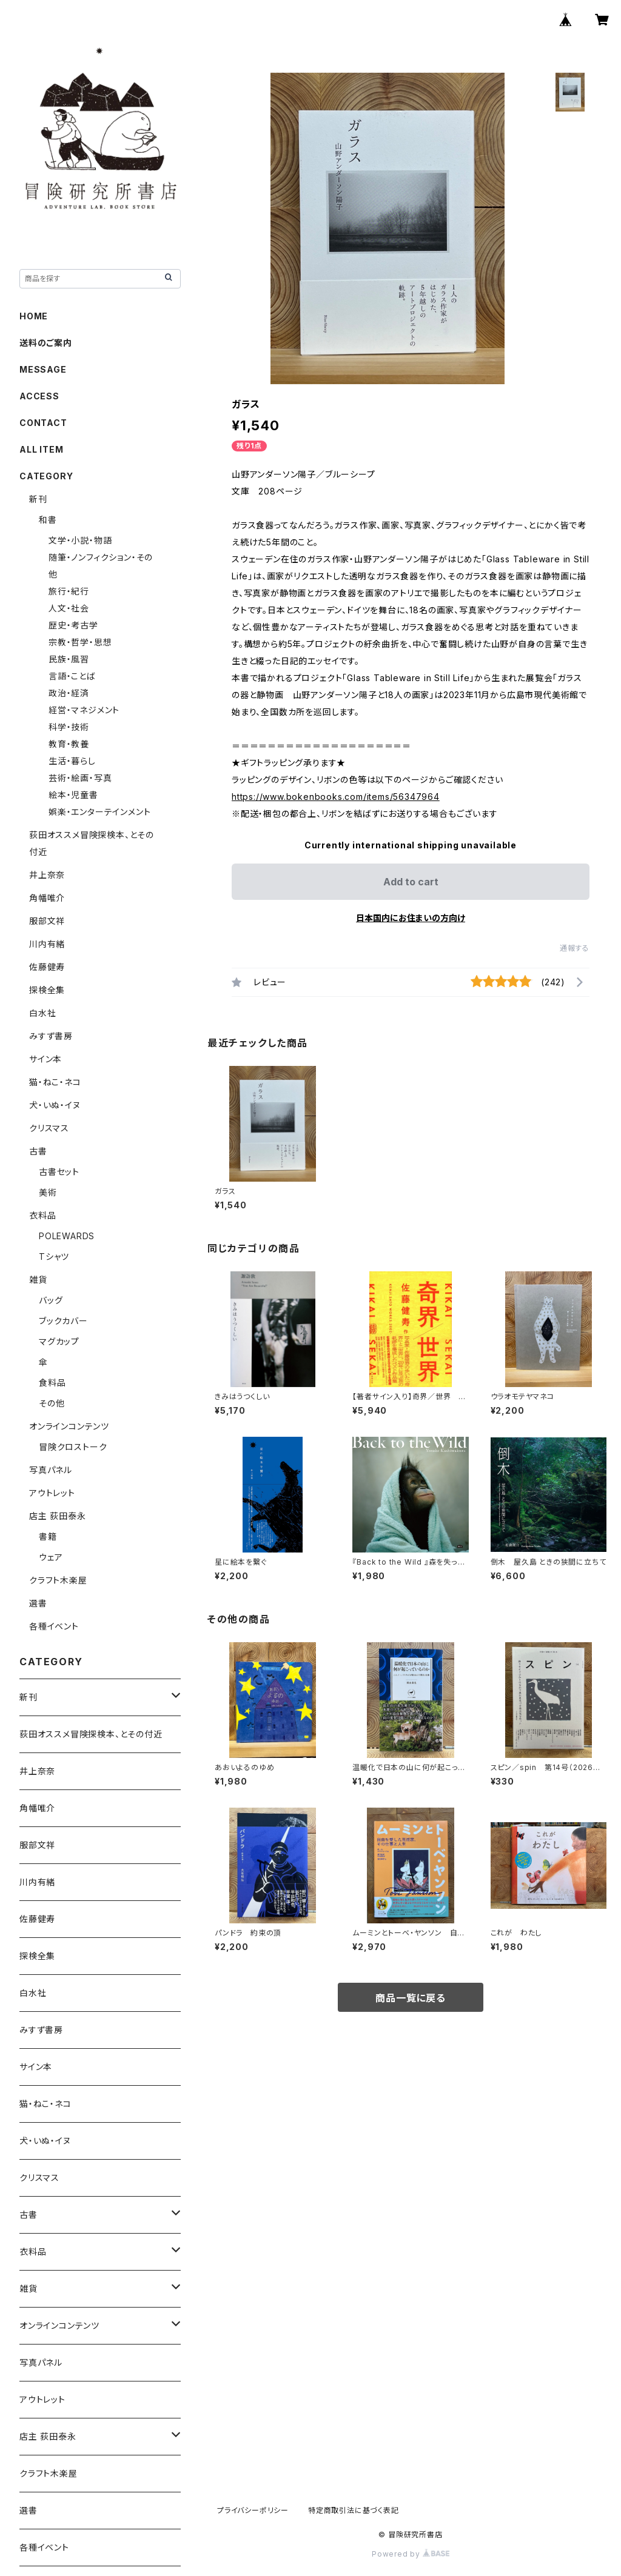 The width and height of the screenshot is (621, 2576). Describe the element at coordinates (59, 1341) in the screenshot. I see `マグカップ` at that location.